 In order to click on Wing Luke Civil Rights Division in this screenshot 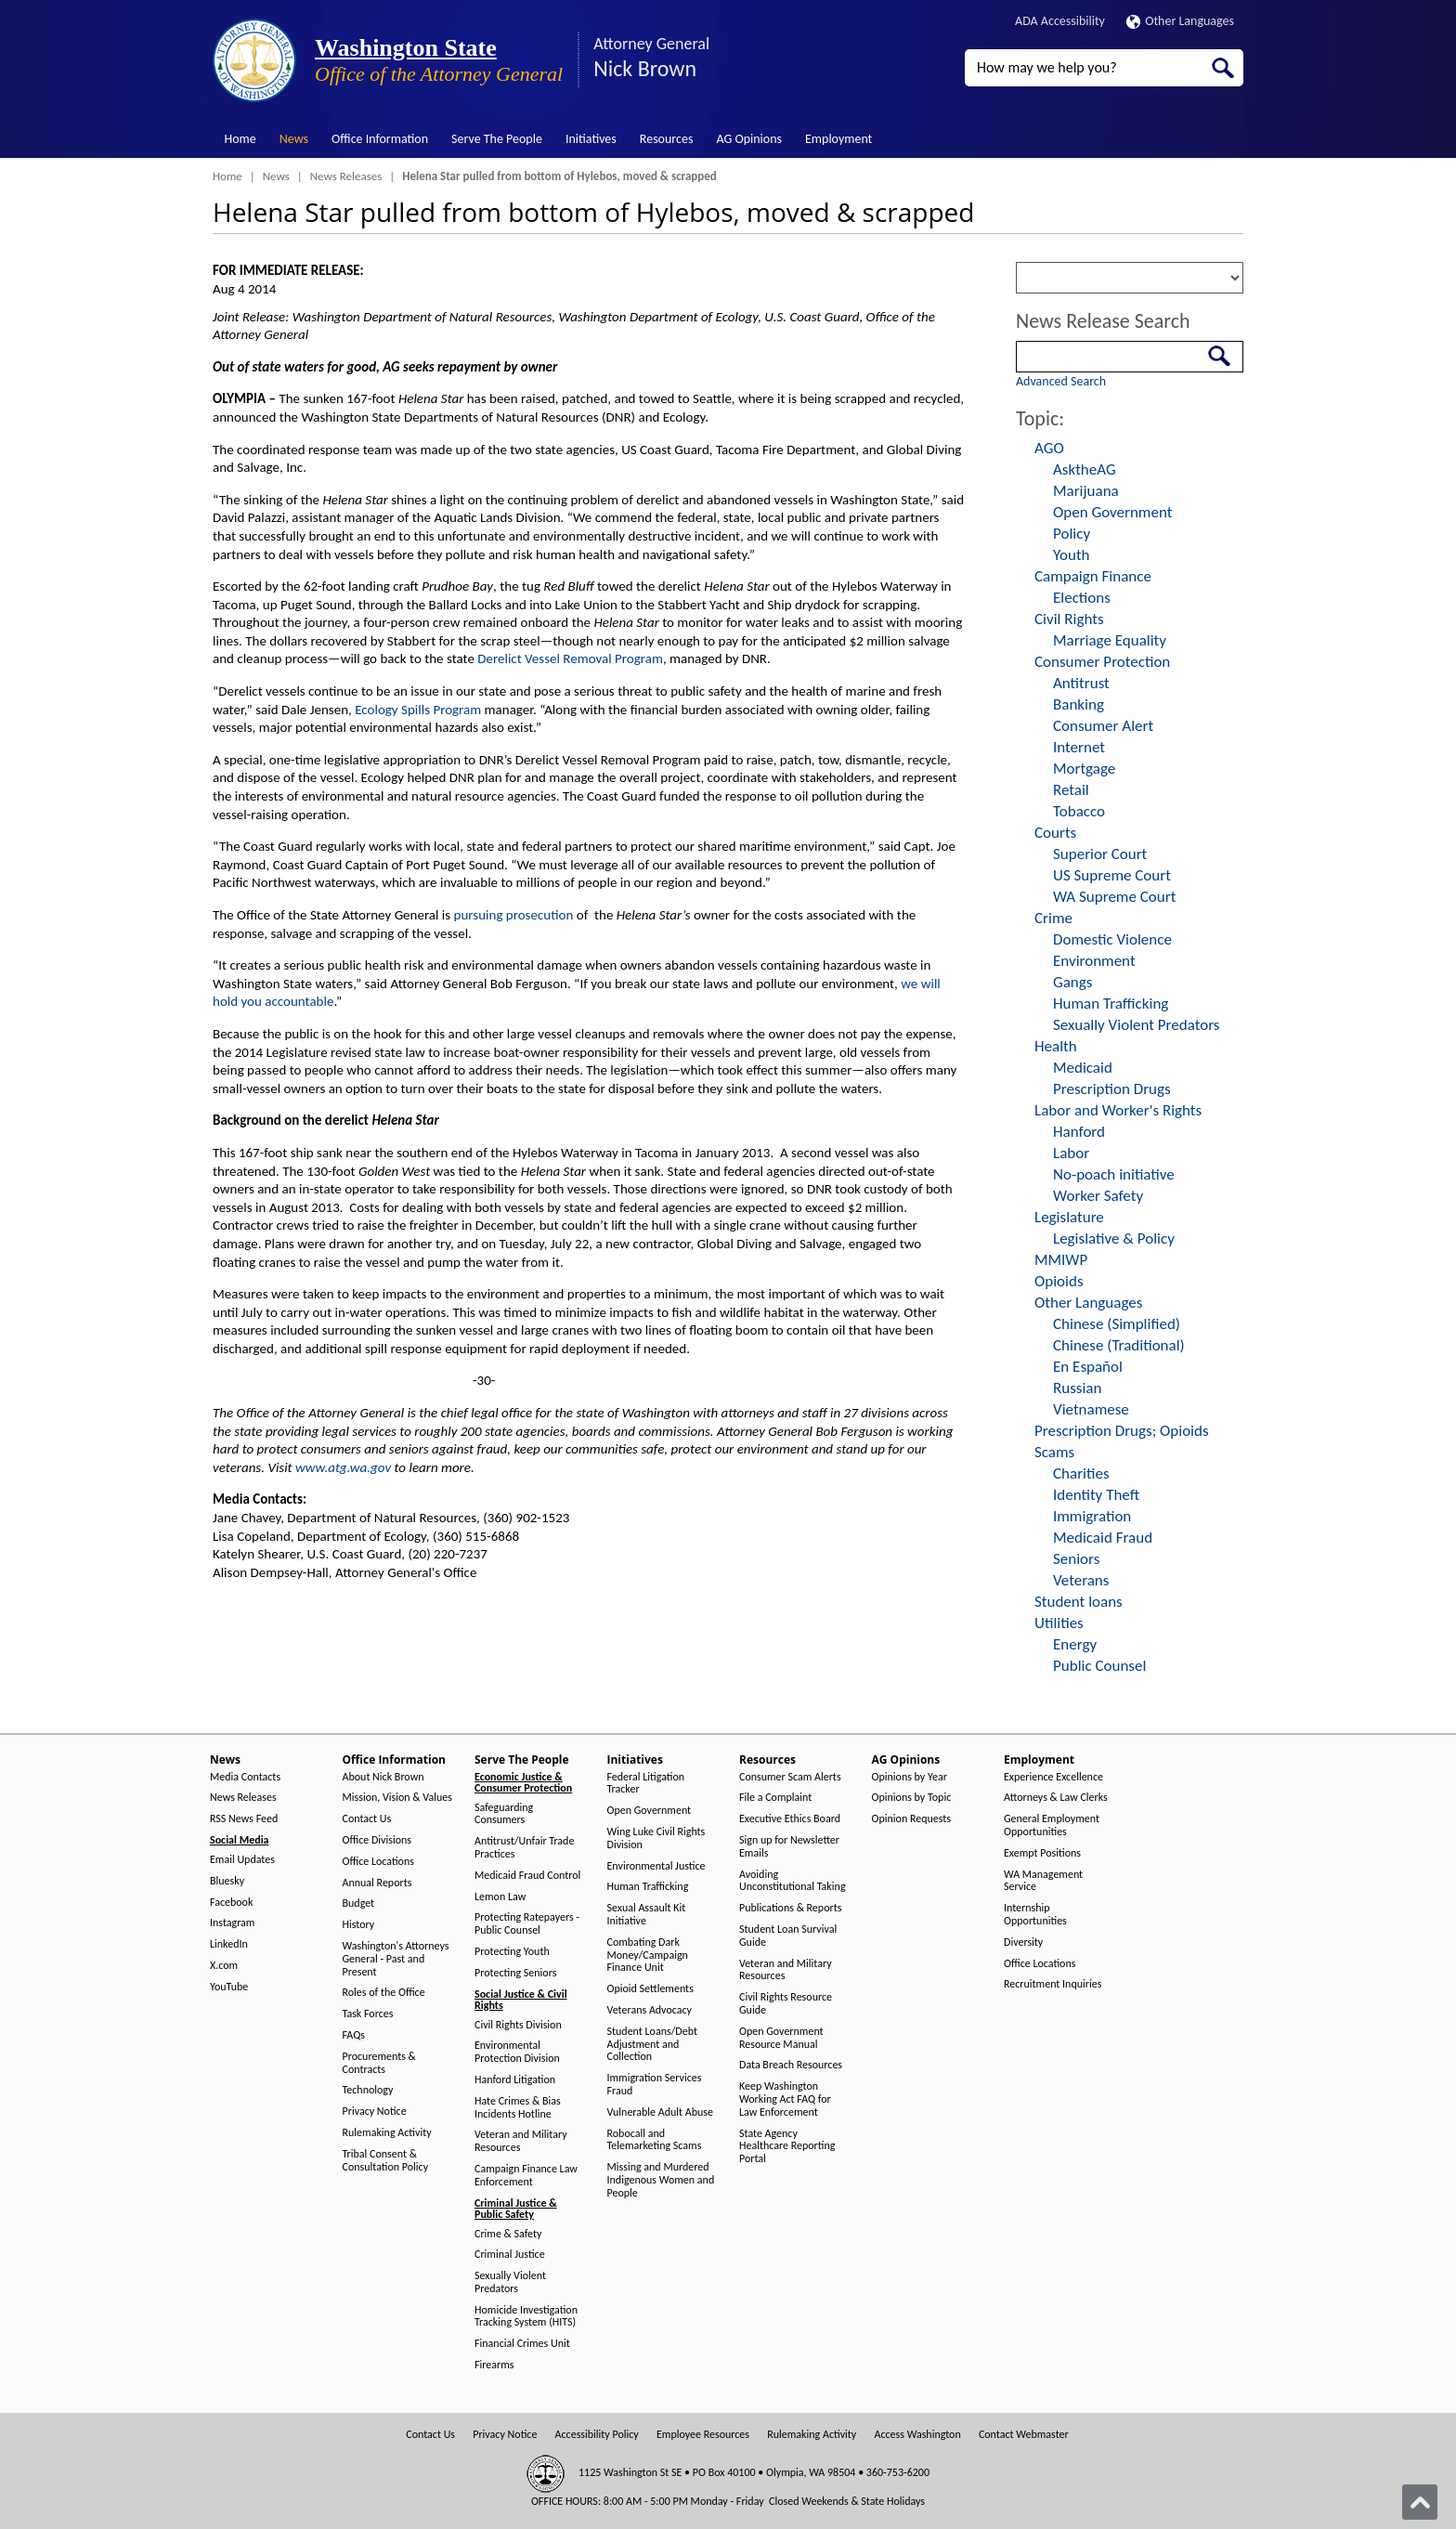, I will do `click(656, 1838)`.